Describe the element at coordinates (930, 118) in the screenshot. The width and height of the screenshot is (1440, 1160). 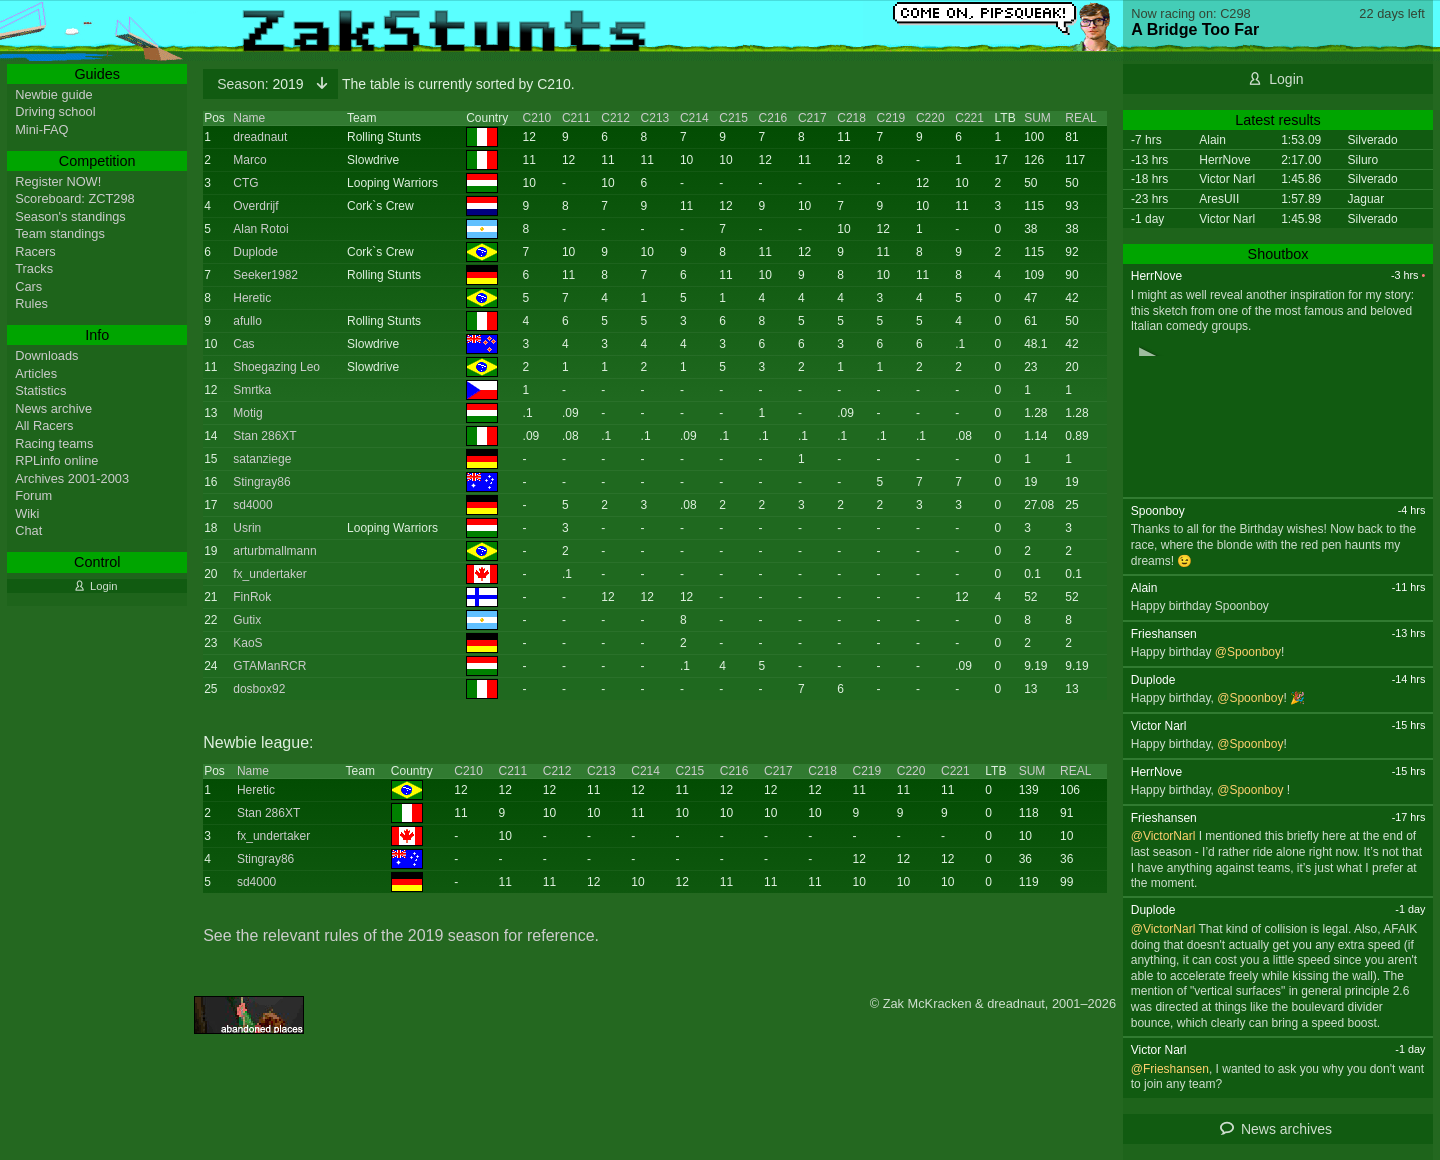
I see `C220` at that location.